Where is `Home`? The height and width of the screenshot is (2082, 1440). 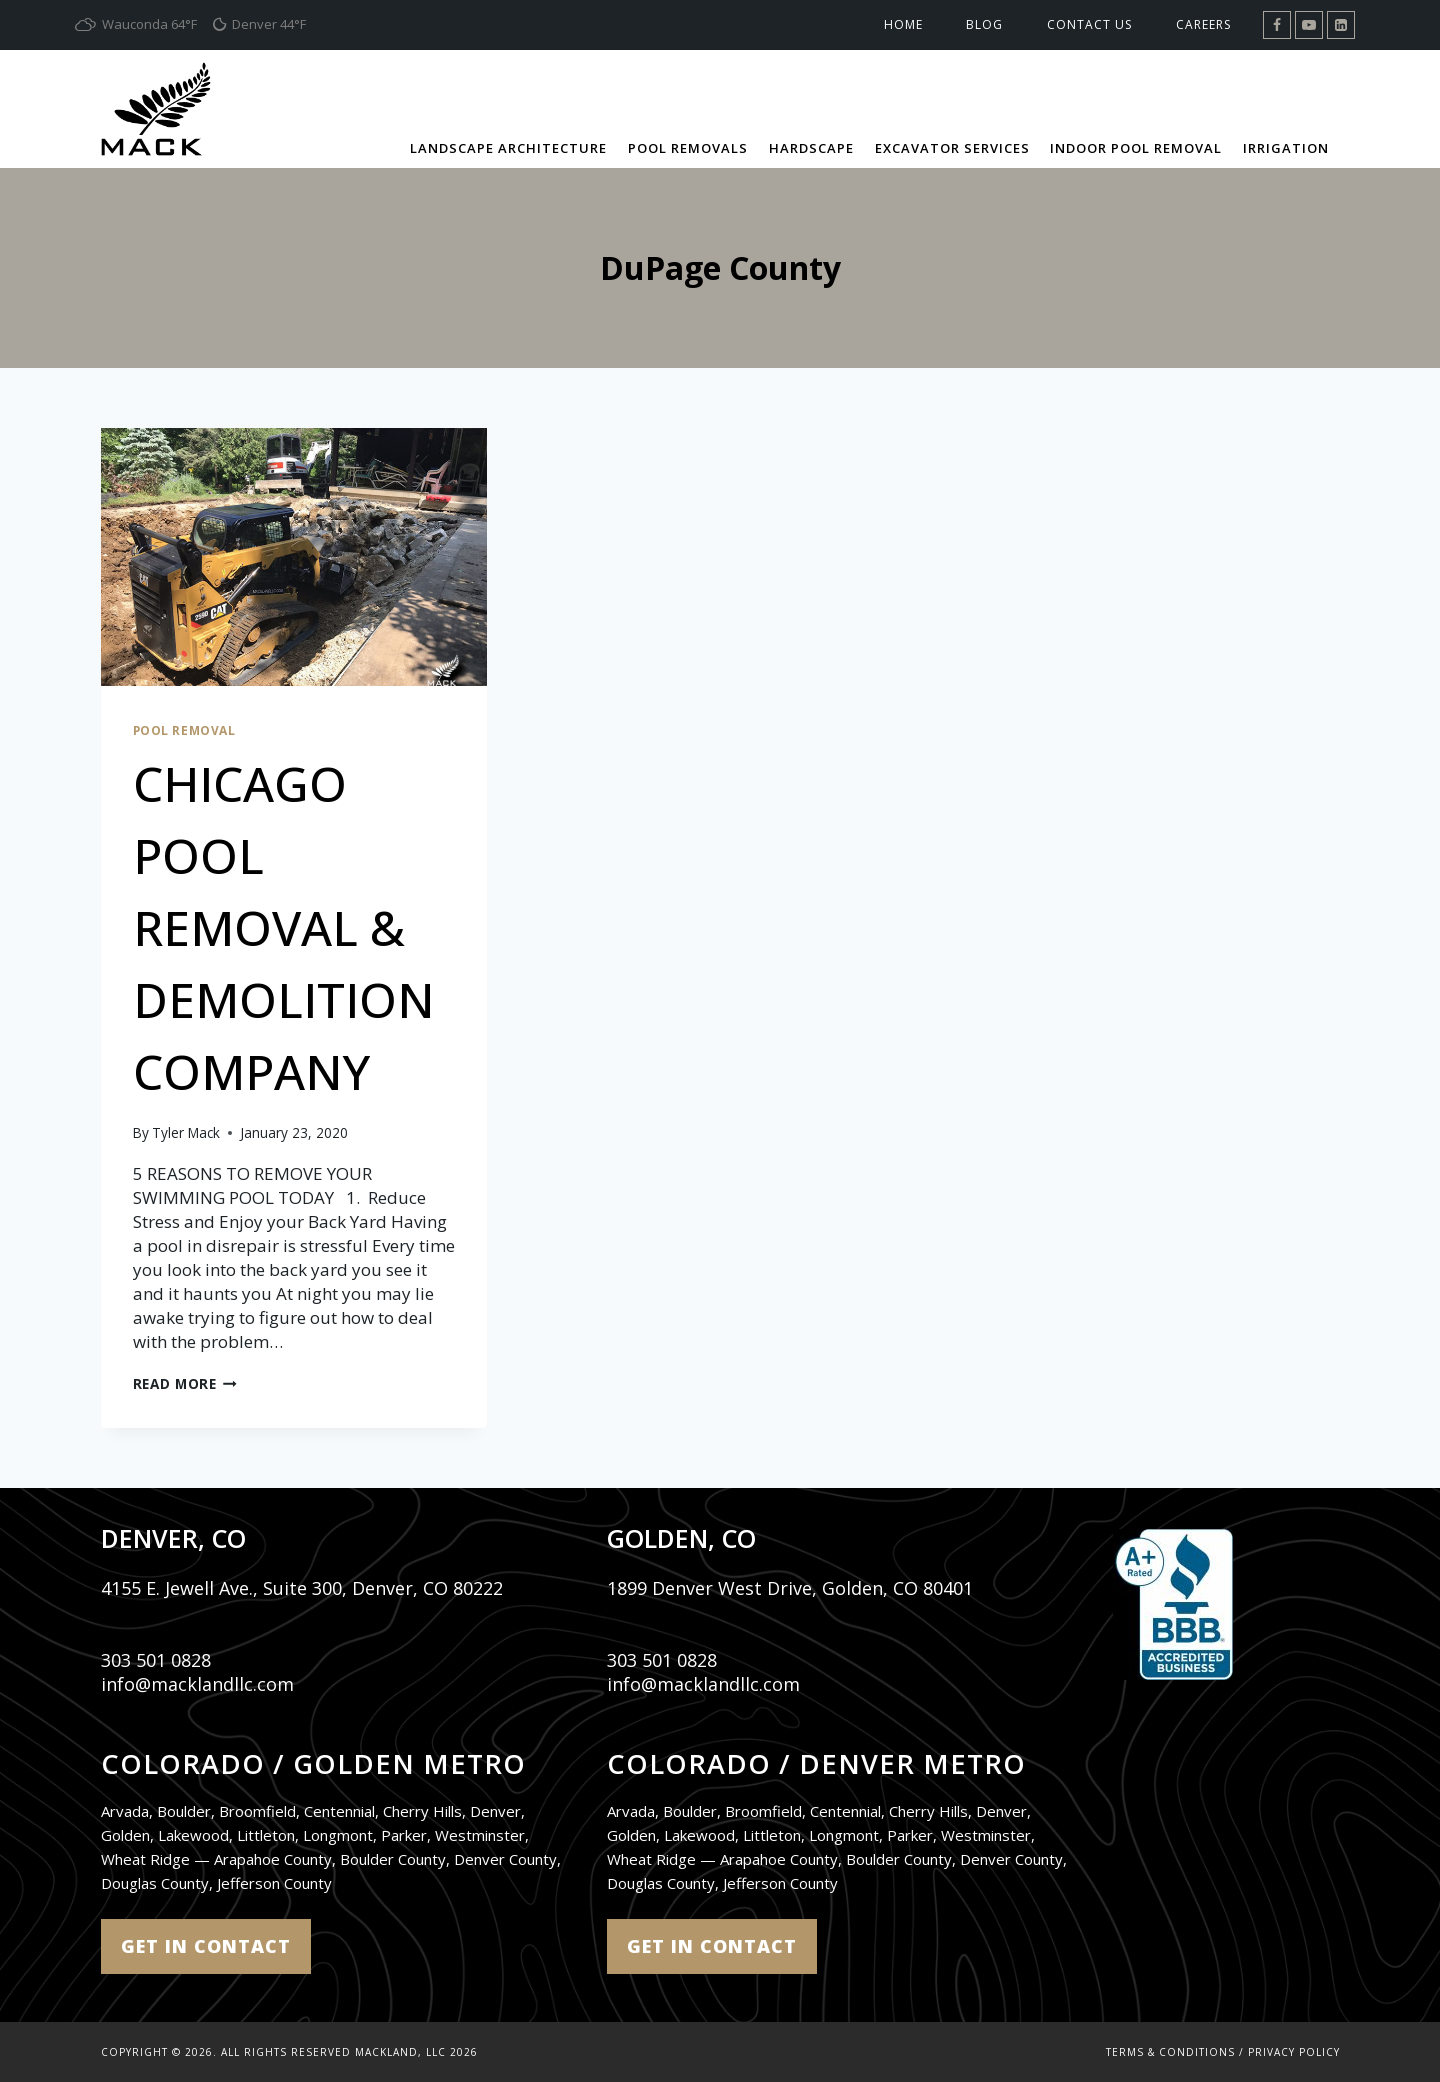
Home is located at coordinates (903, 24).